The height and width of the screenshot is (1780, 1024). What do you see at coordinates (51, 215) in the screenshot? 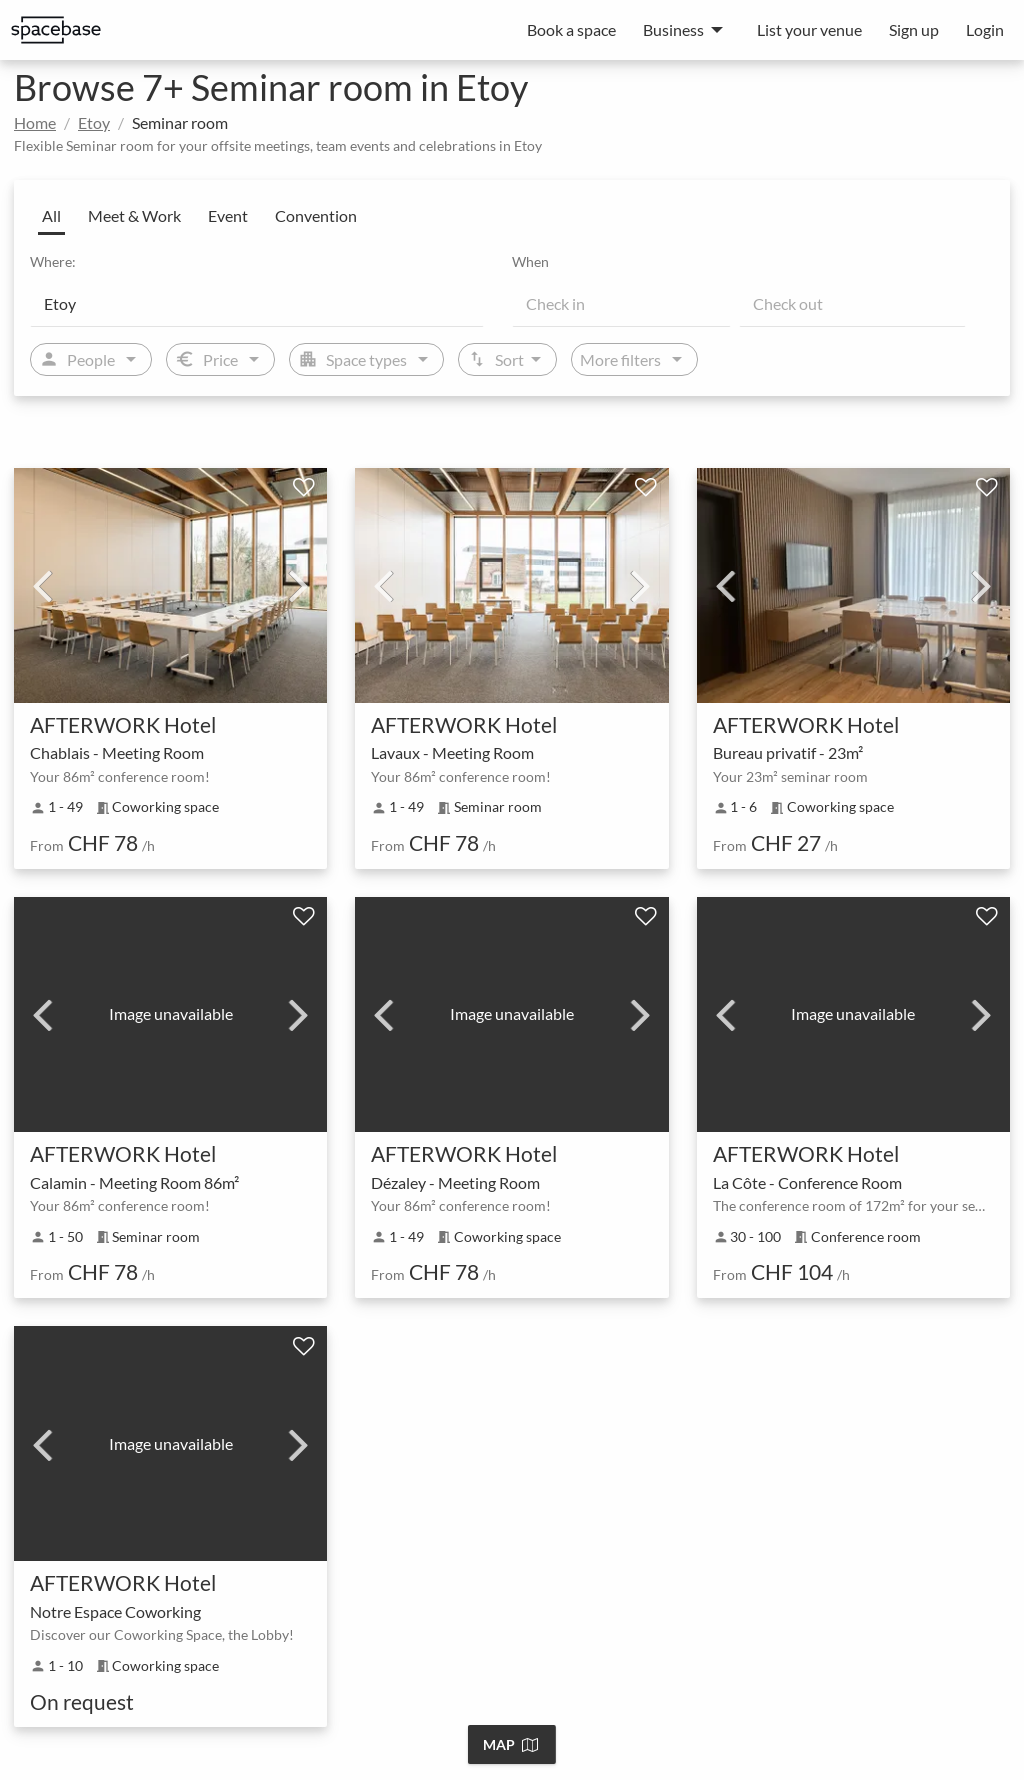
I see `All` at bounding box center [51, 215].